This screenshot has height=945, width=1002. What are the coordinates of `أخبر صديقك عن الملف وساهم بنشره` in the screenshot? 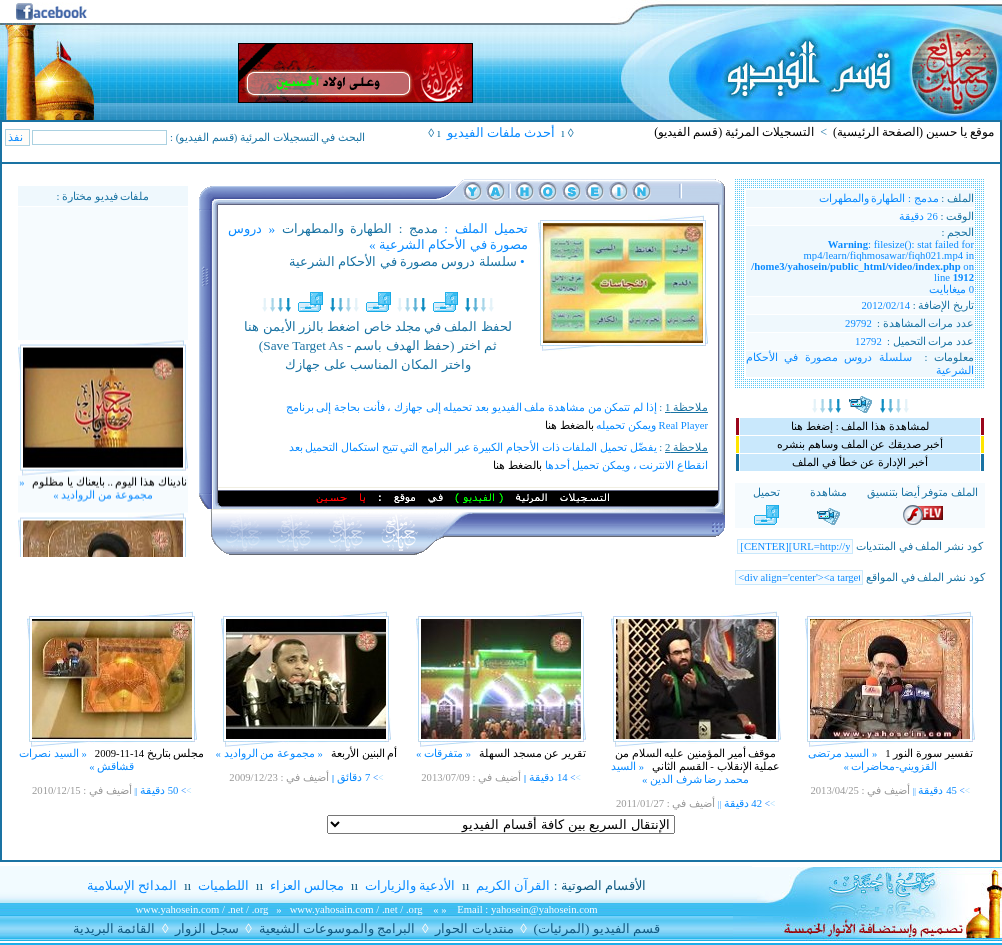 It's located at (859, 444).